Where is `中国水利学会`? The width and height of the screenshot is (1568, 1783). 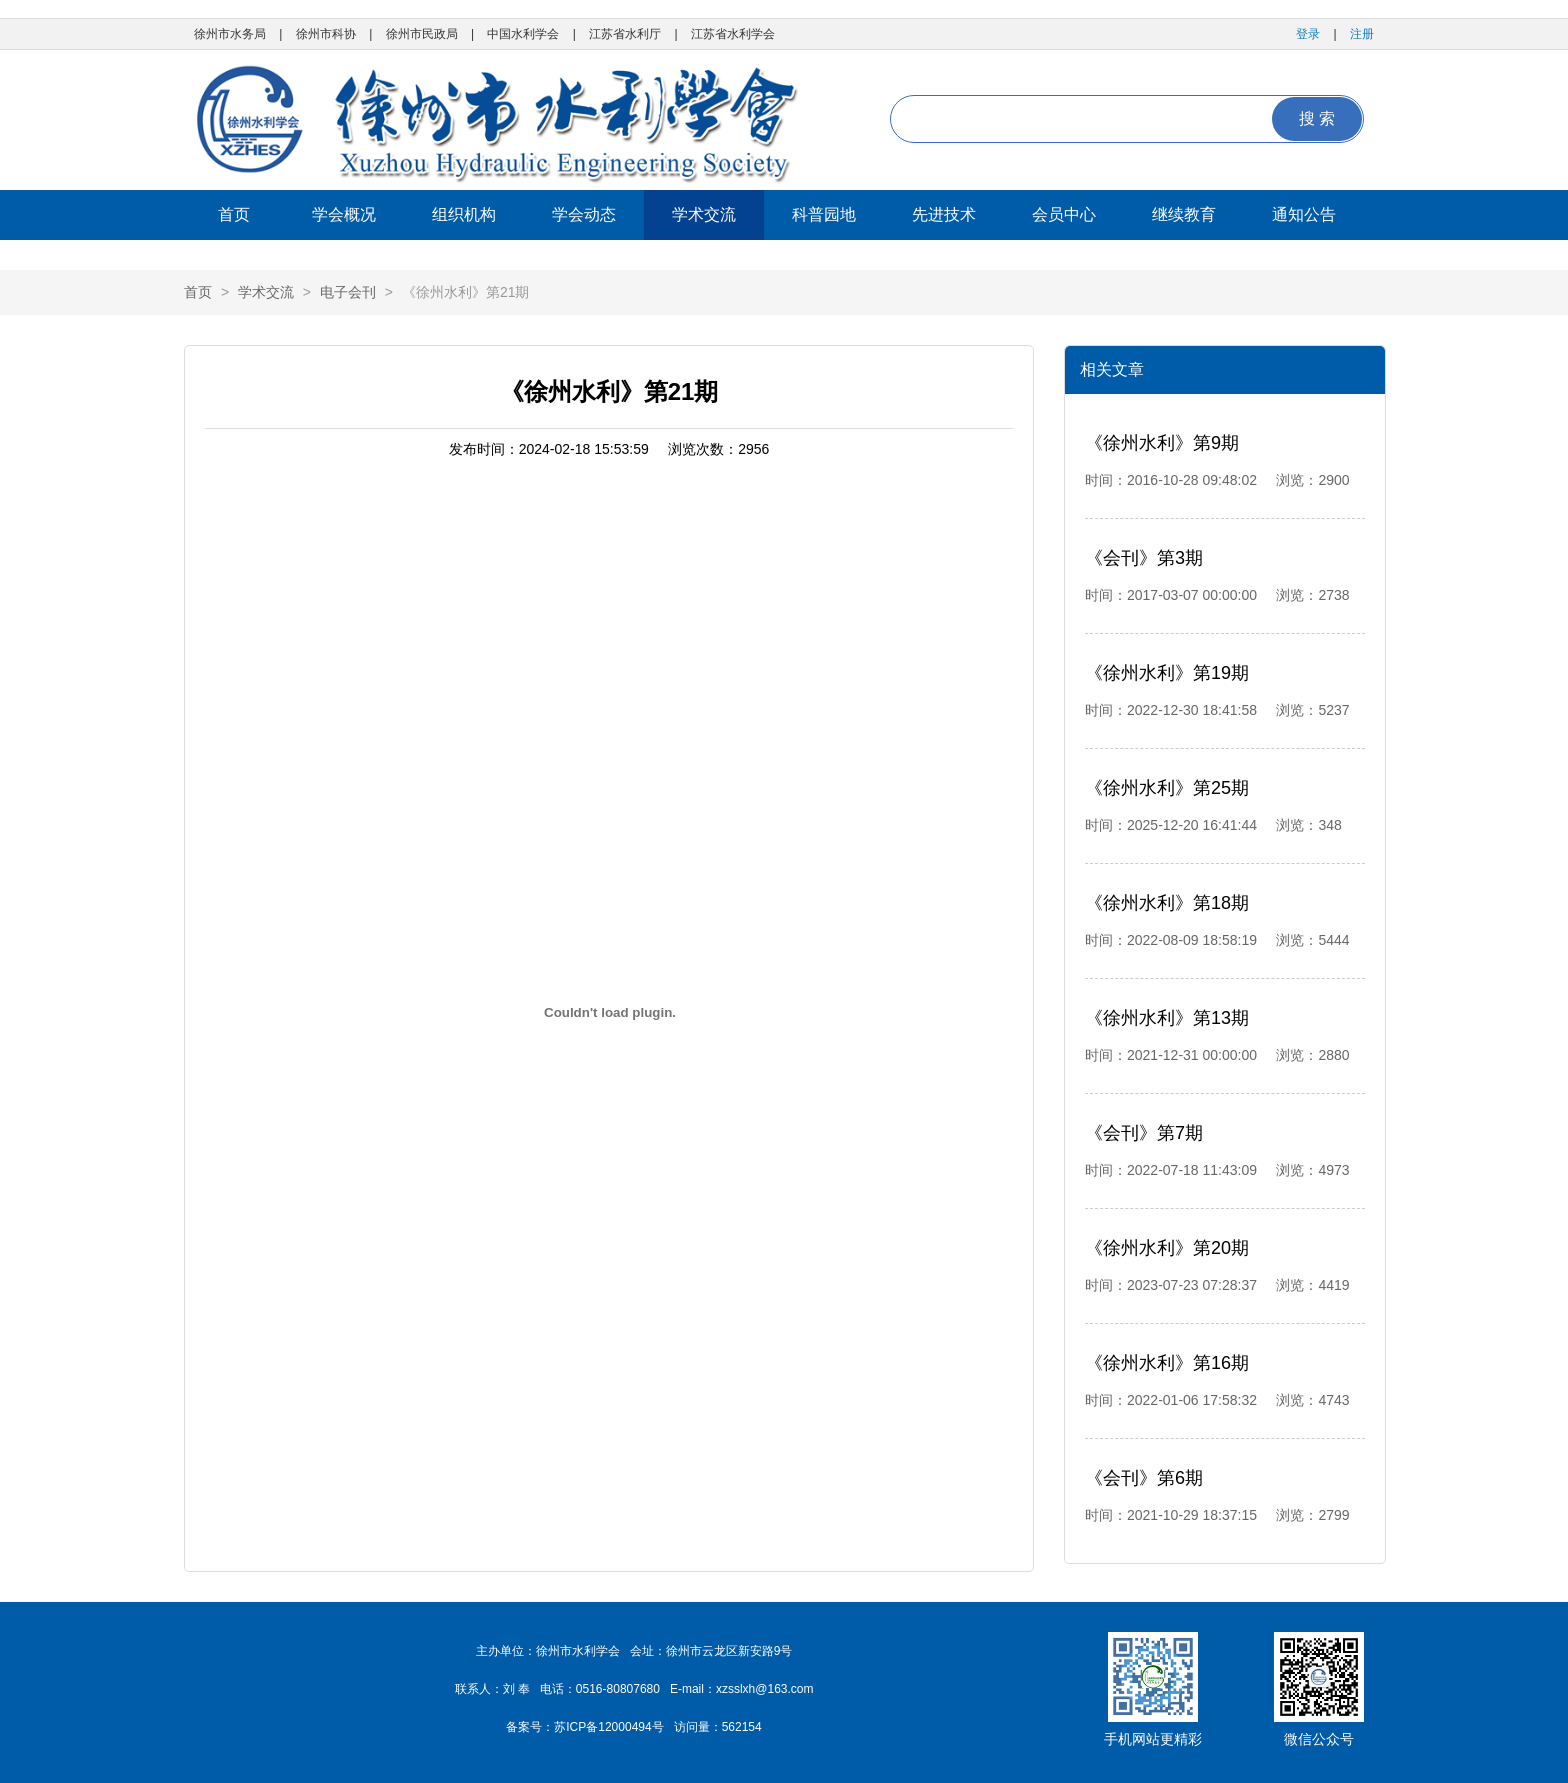
中国水利学会 is located at coordinates (523, 34).